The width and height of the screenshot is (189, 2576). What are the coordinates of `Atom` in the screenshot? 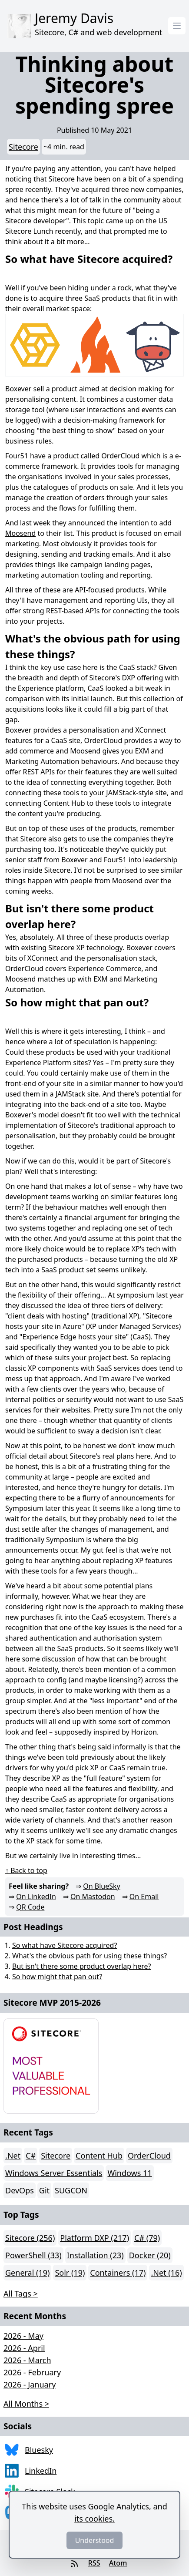 It's located at (118, 2563).